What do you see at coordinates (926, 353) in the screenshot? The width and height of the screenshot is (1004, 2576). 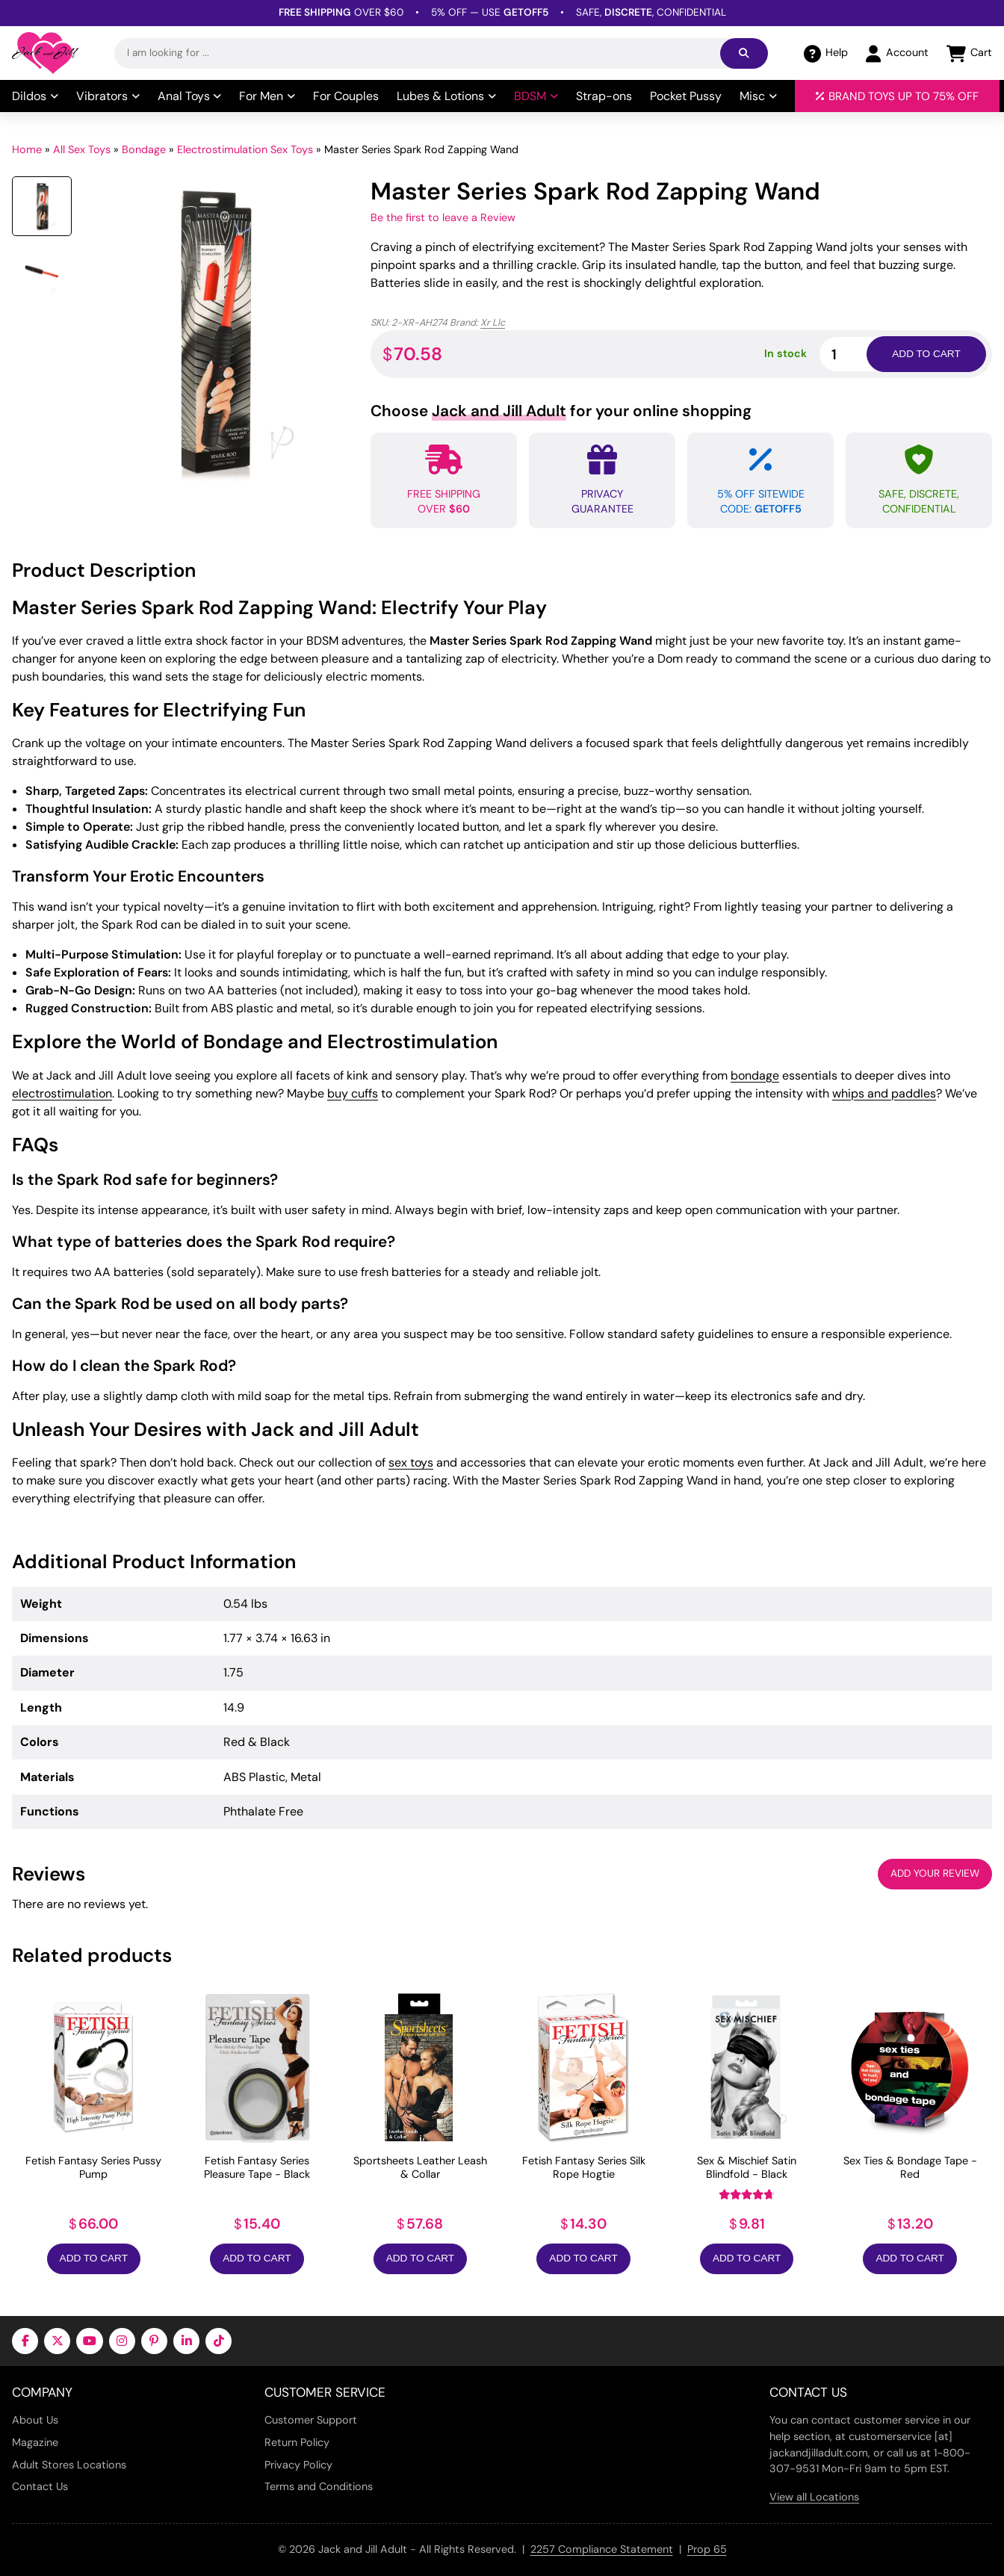 I see `Add to cart` at bounding box center [926, 353].